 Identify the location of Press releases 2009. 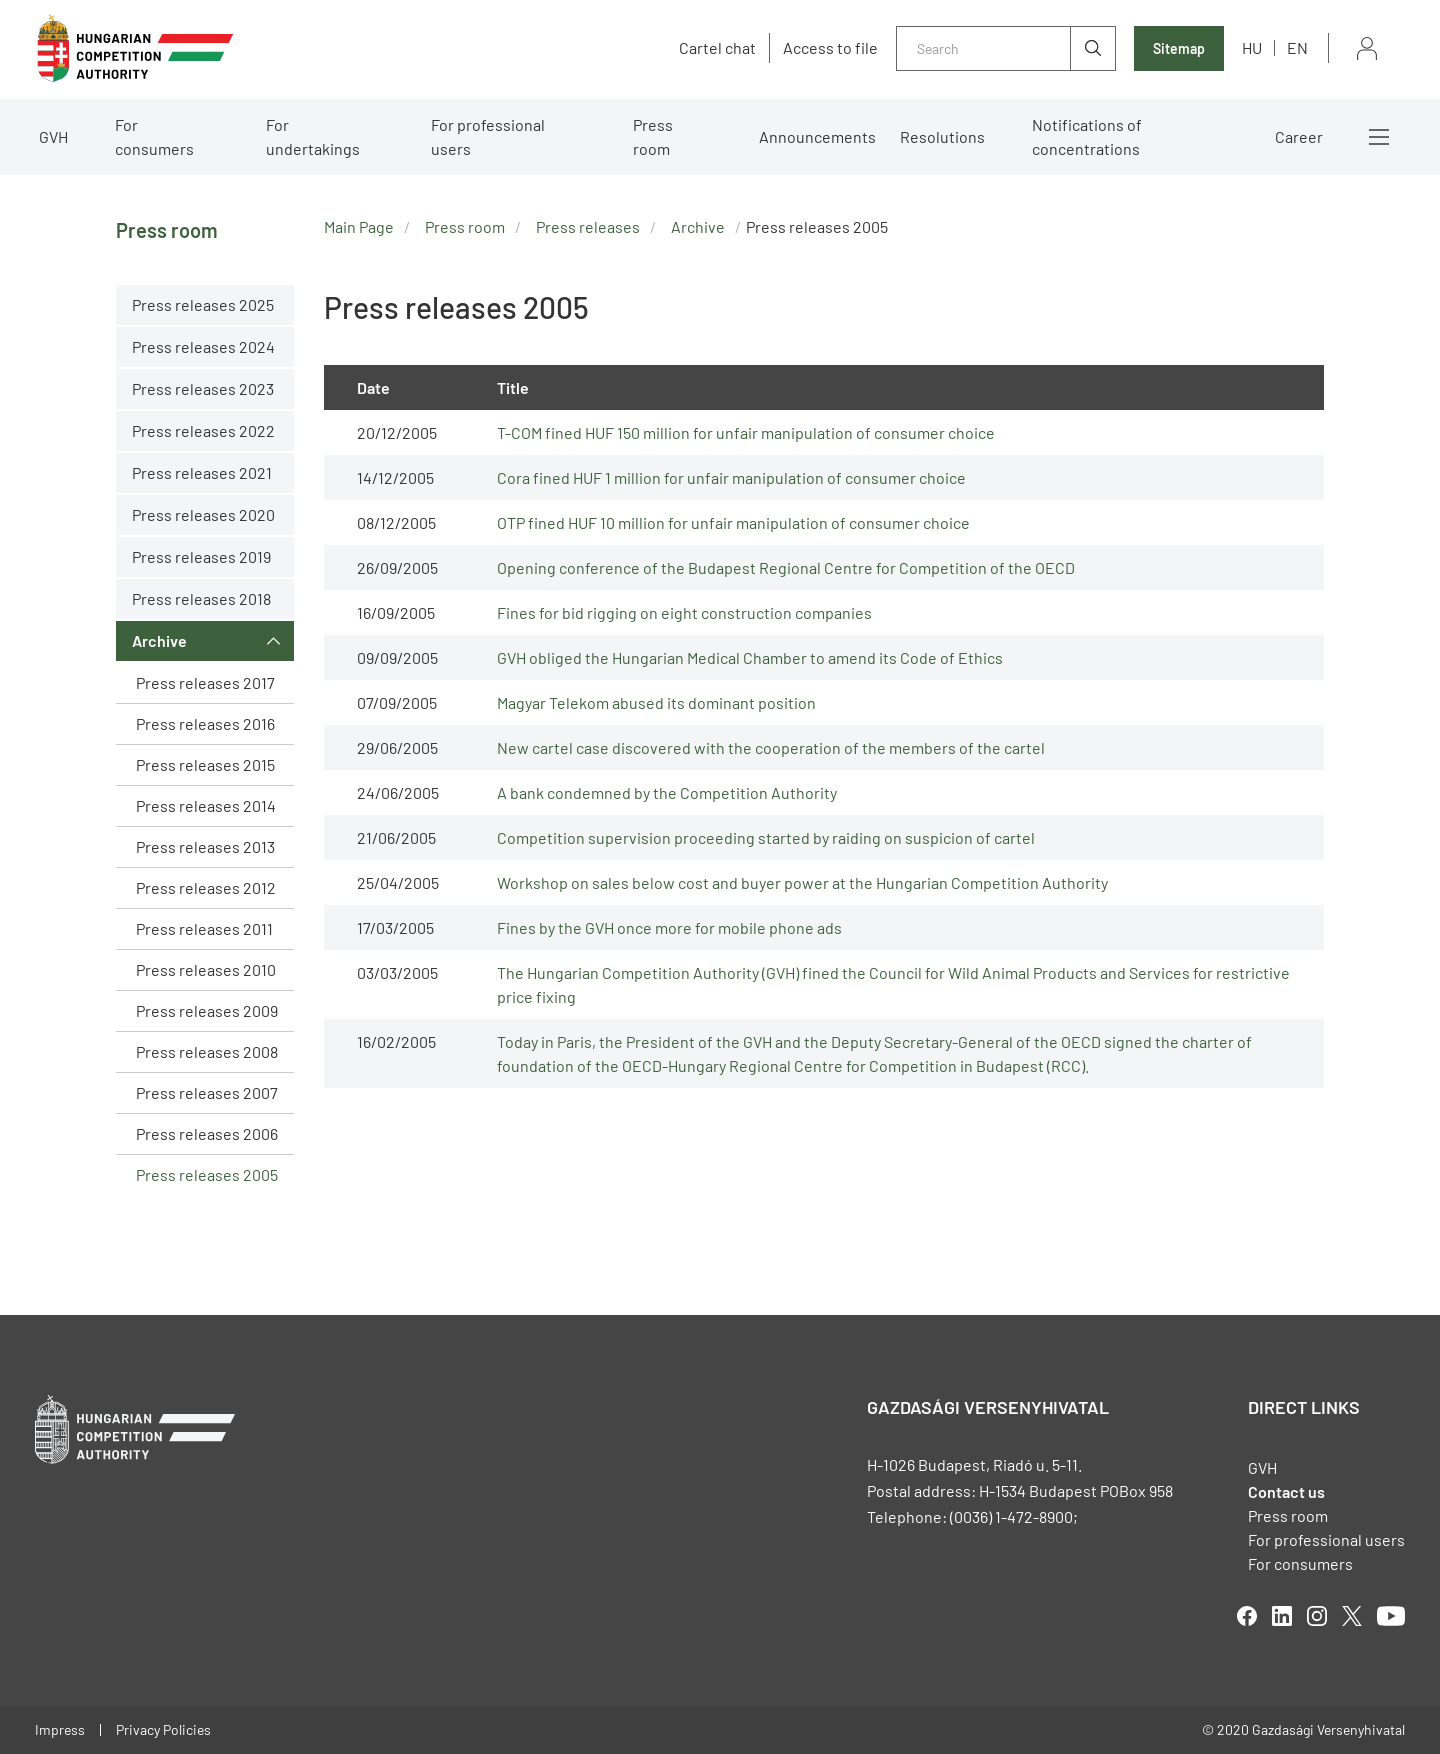
(207, 1010).